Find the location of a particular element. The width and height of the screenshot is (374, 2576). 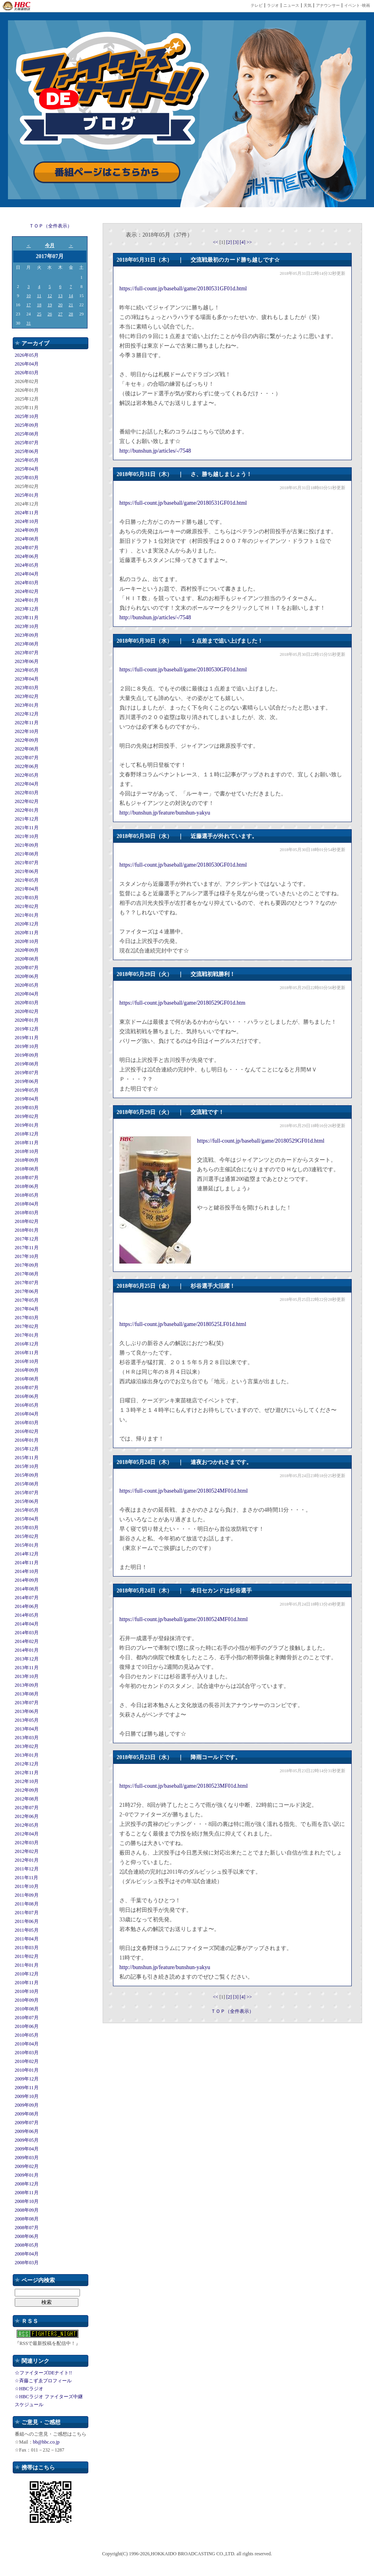

>> is located at coordinates (249, 242).